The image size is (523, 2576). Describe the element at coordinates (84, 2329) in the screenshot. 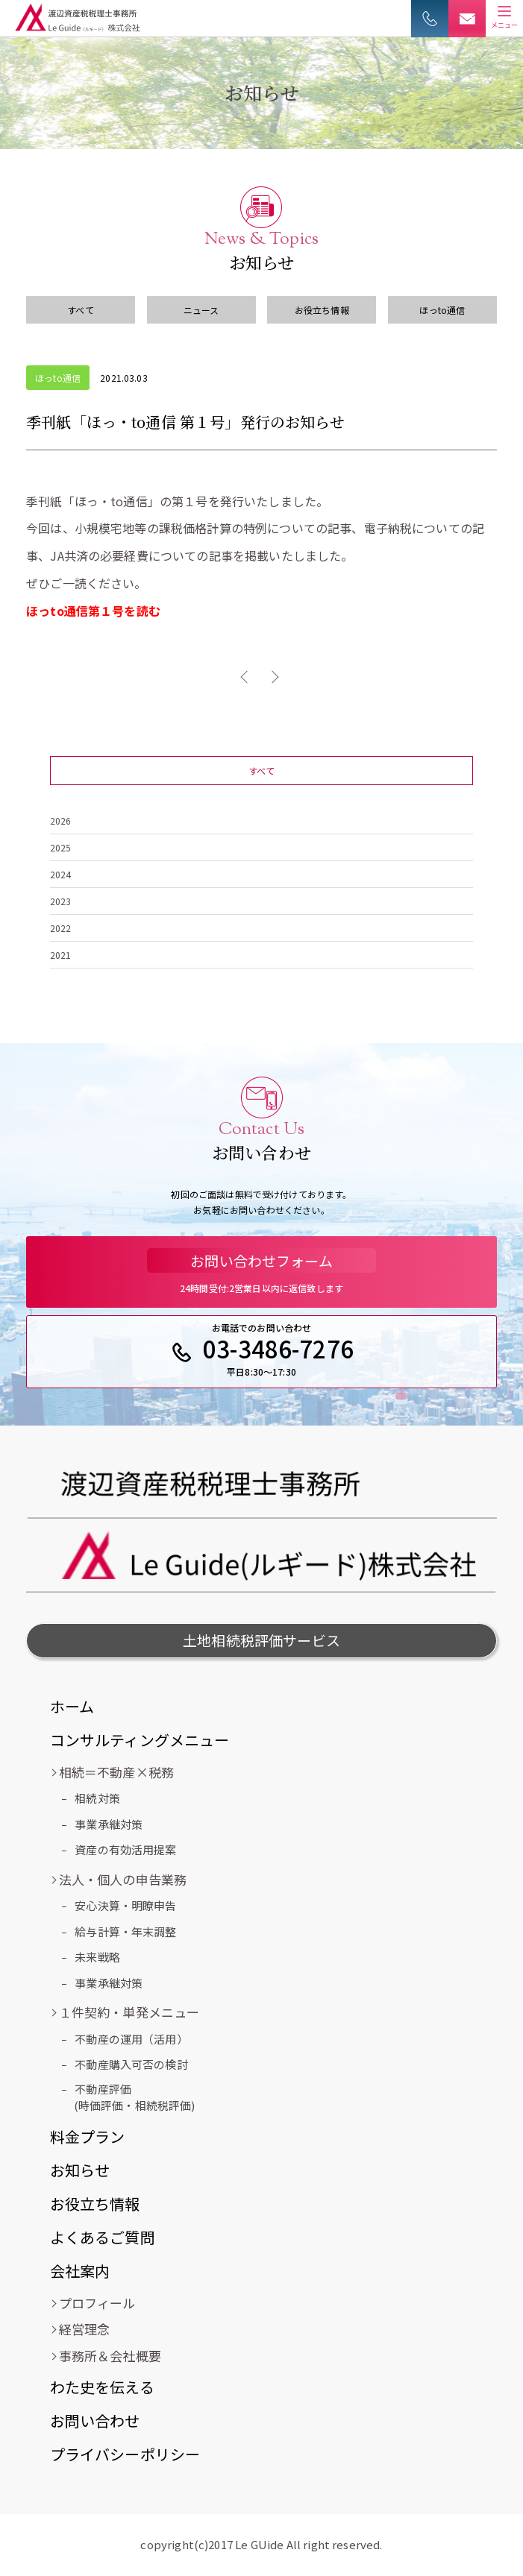

I see `経営理念` at that location.